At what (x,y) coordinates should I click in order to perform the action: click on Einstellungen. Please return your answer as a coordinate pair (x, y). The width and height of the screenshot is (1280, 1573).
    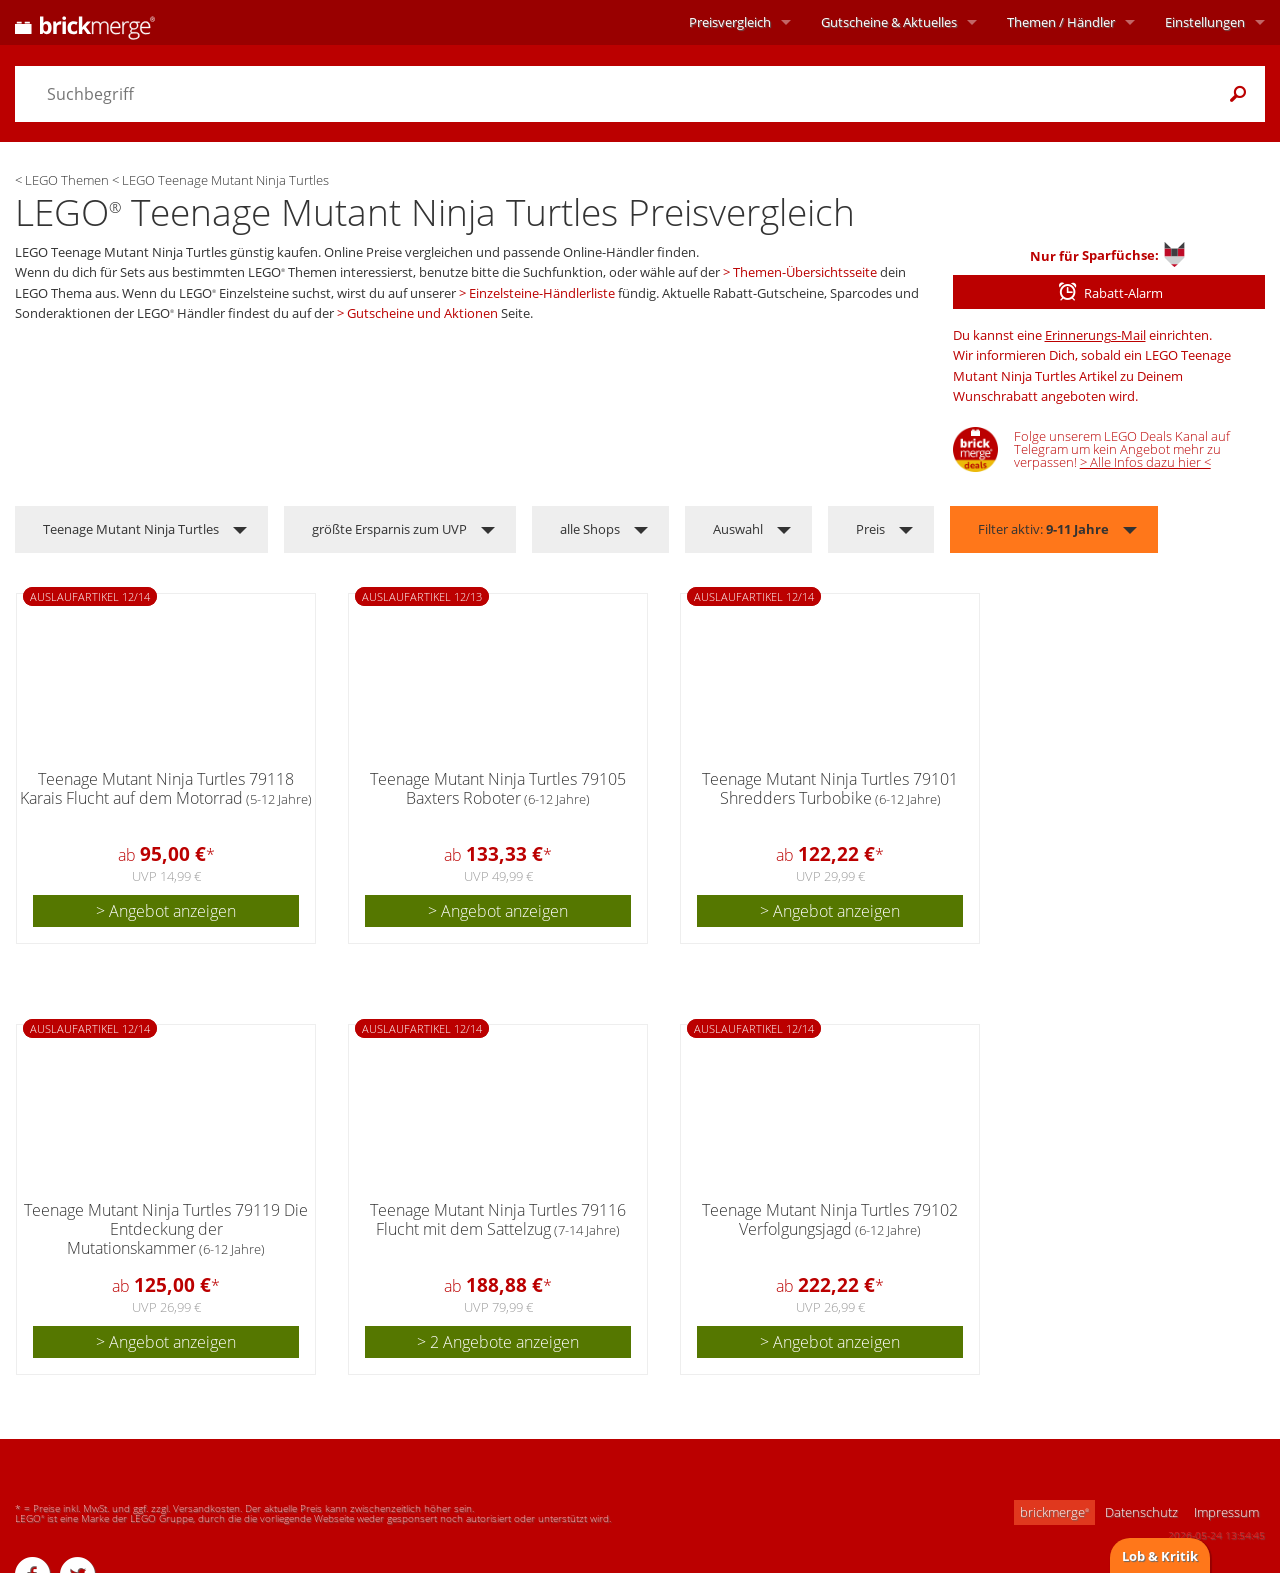
    Looking at the image, I should click on (1205, 22).